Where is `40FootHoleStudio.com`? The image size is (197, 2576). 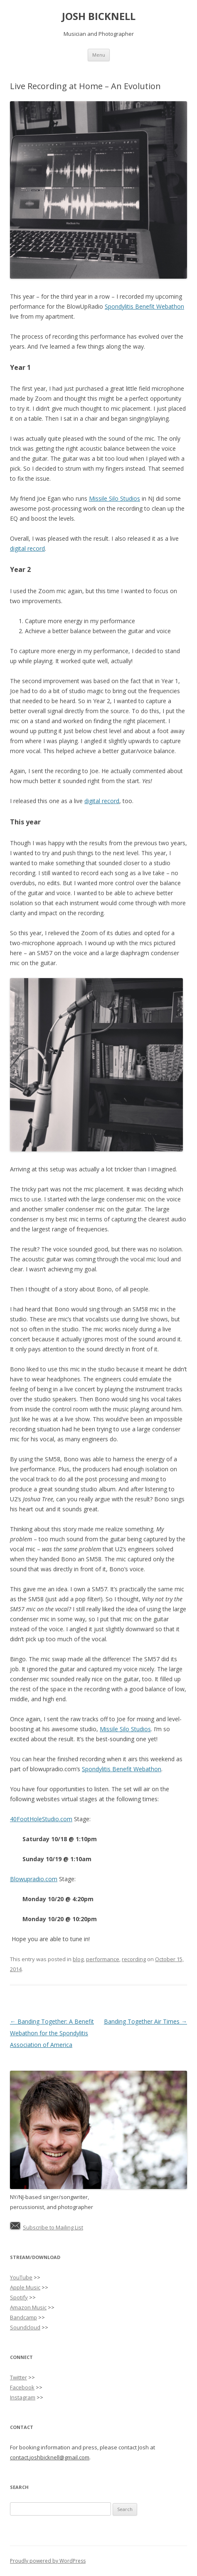 40FootHoleStudio.com is located at coordinates (41, 1819).